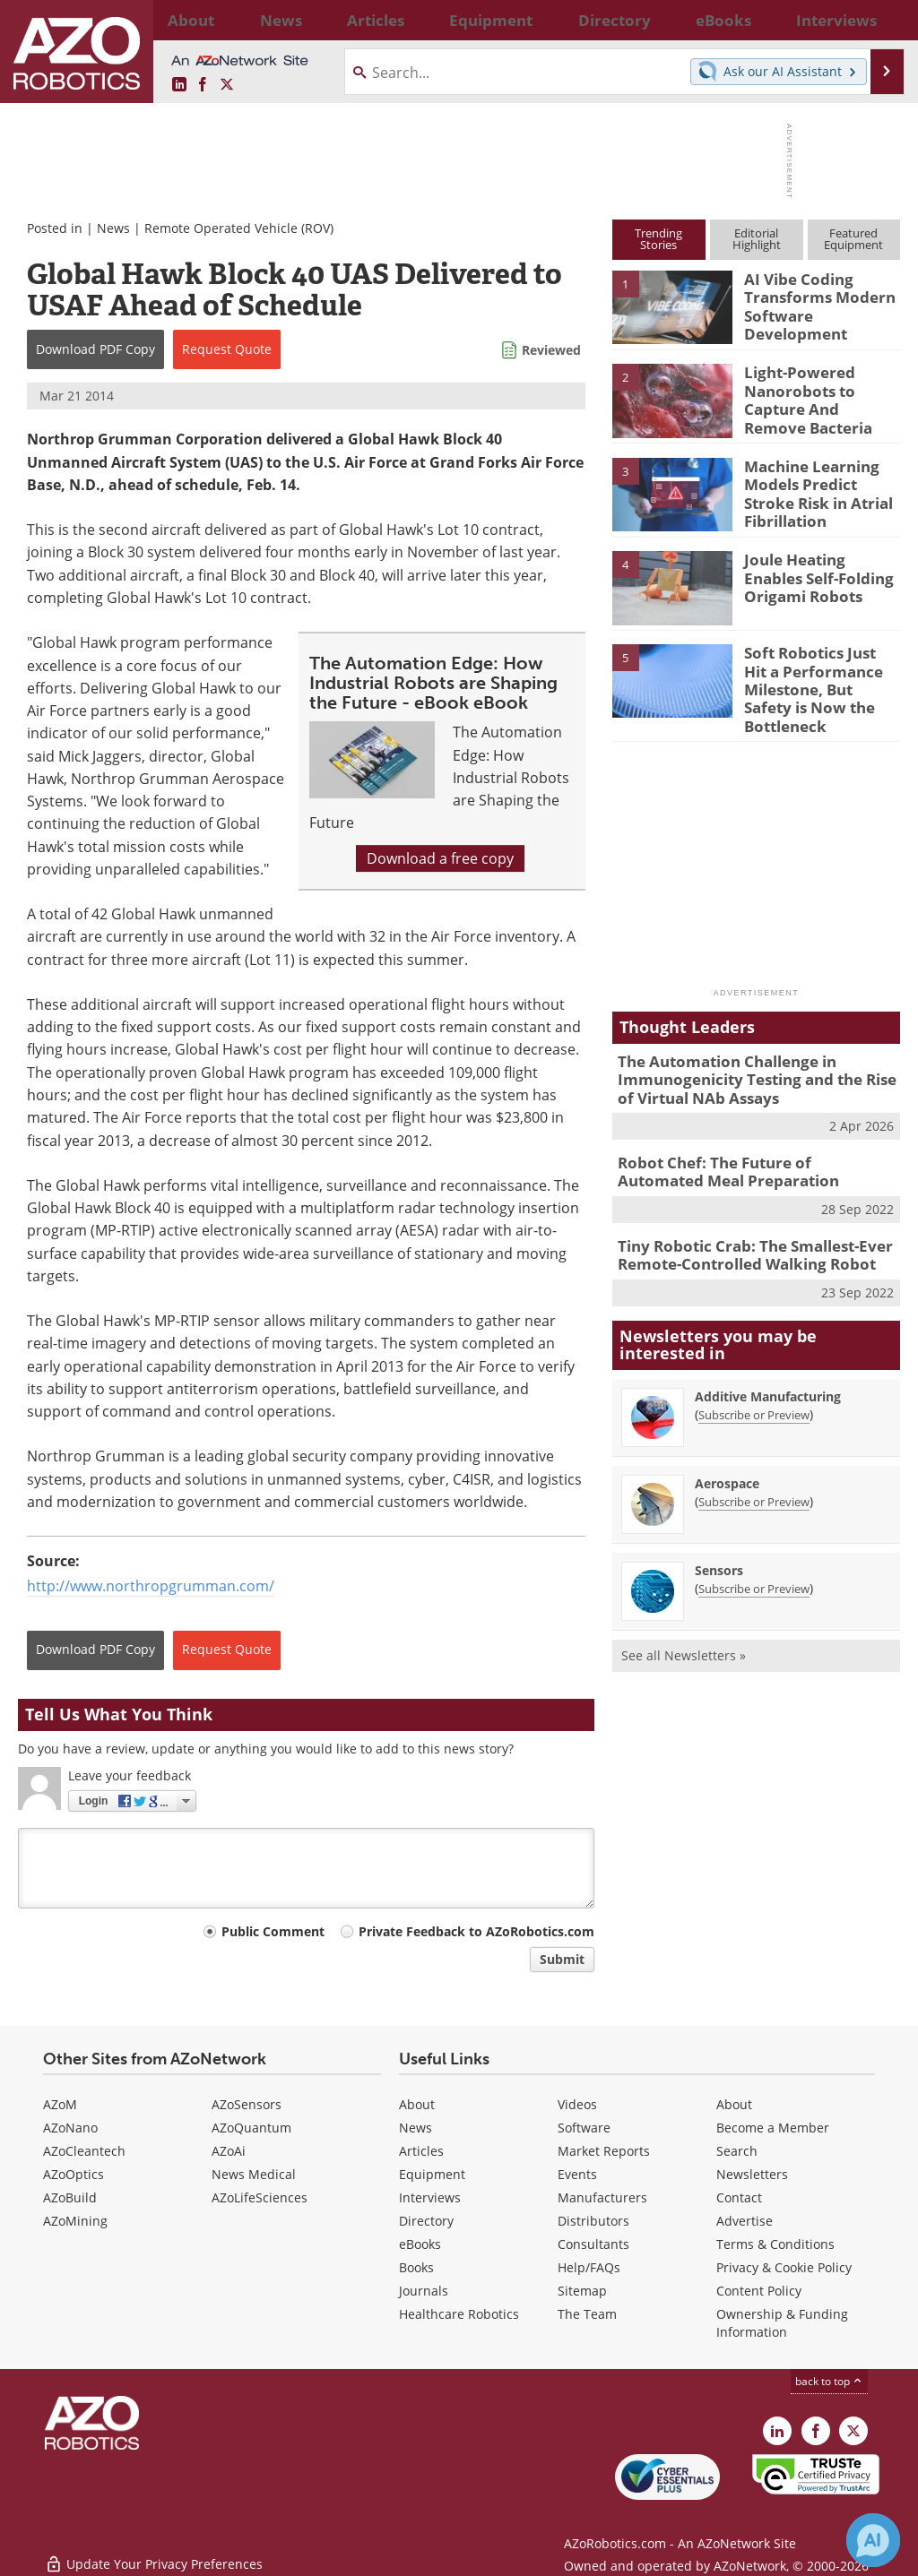 This screenshot has height=2576, width=918. I want to click on Machine Learning Models Predict Stroke Risk in Atrial Fibrillation, so click(818, 489).